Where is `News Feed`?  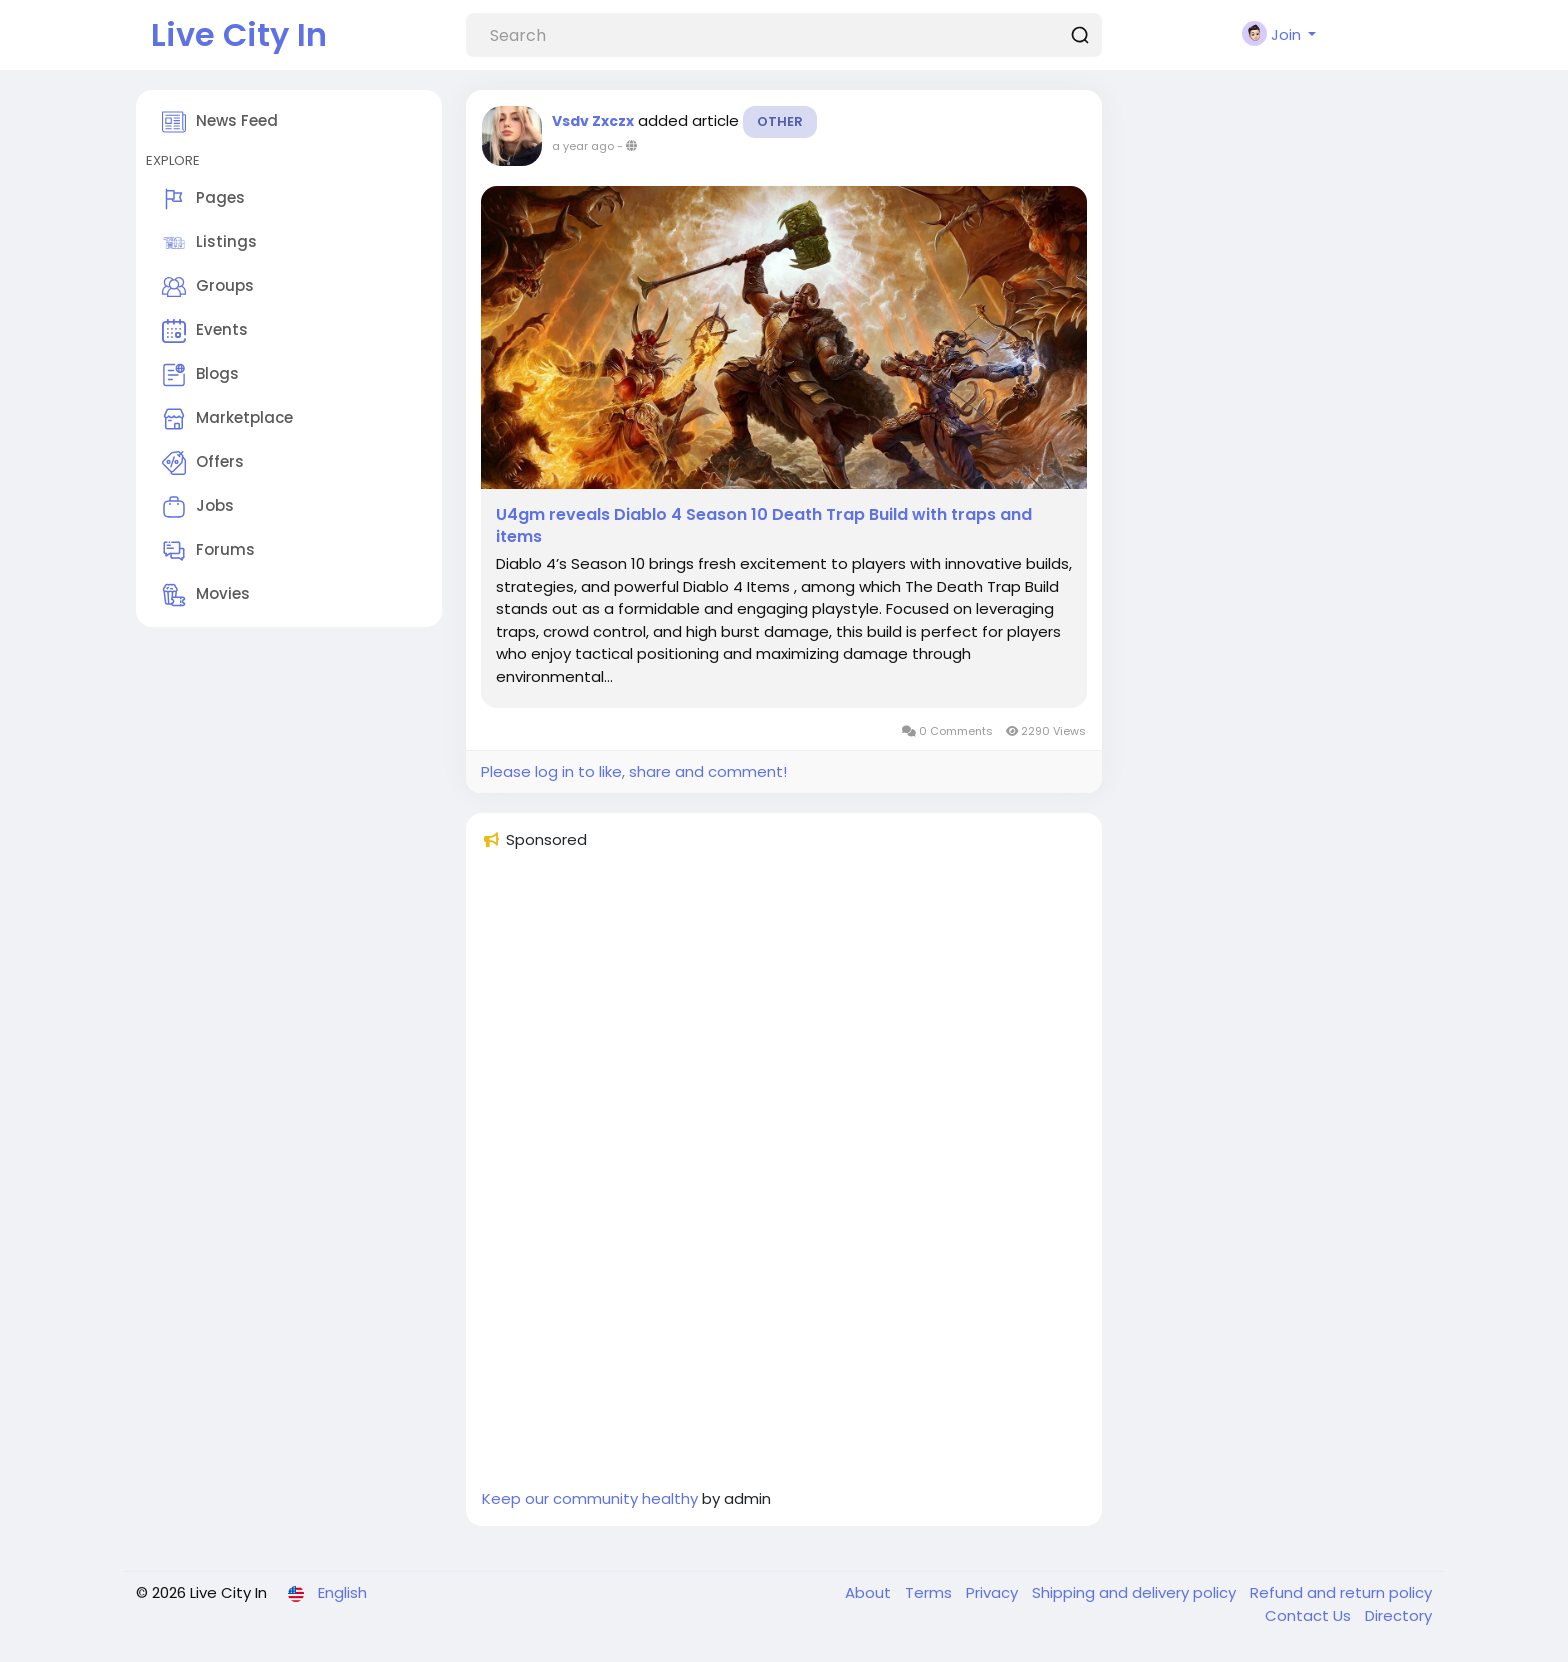
News Feed is located at coordinates (220, 122).